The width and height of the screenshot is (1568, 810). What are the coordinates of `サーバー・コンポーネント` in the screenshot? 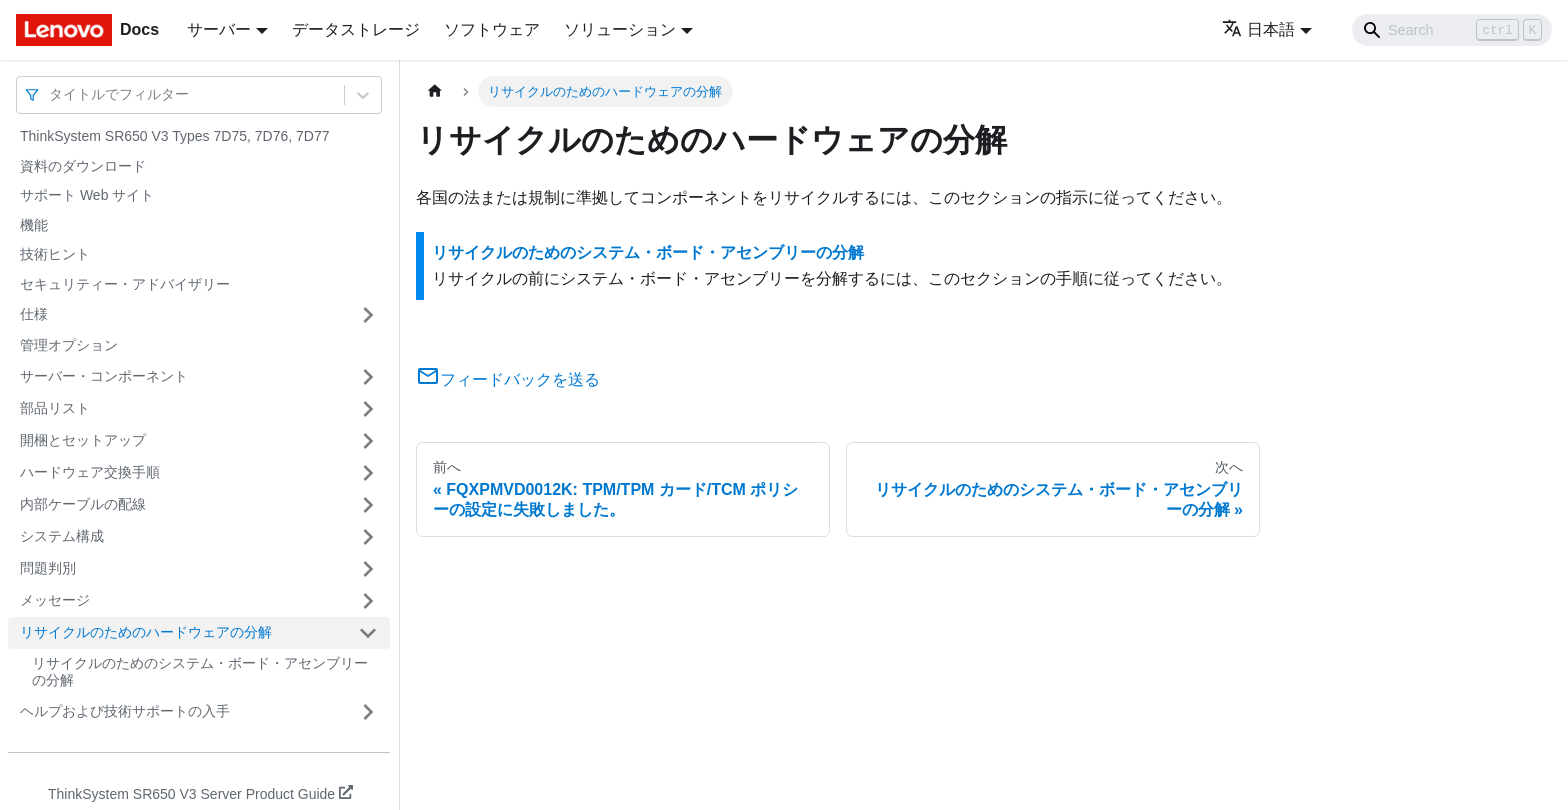 It's located at (104, 376).